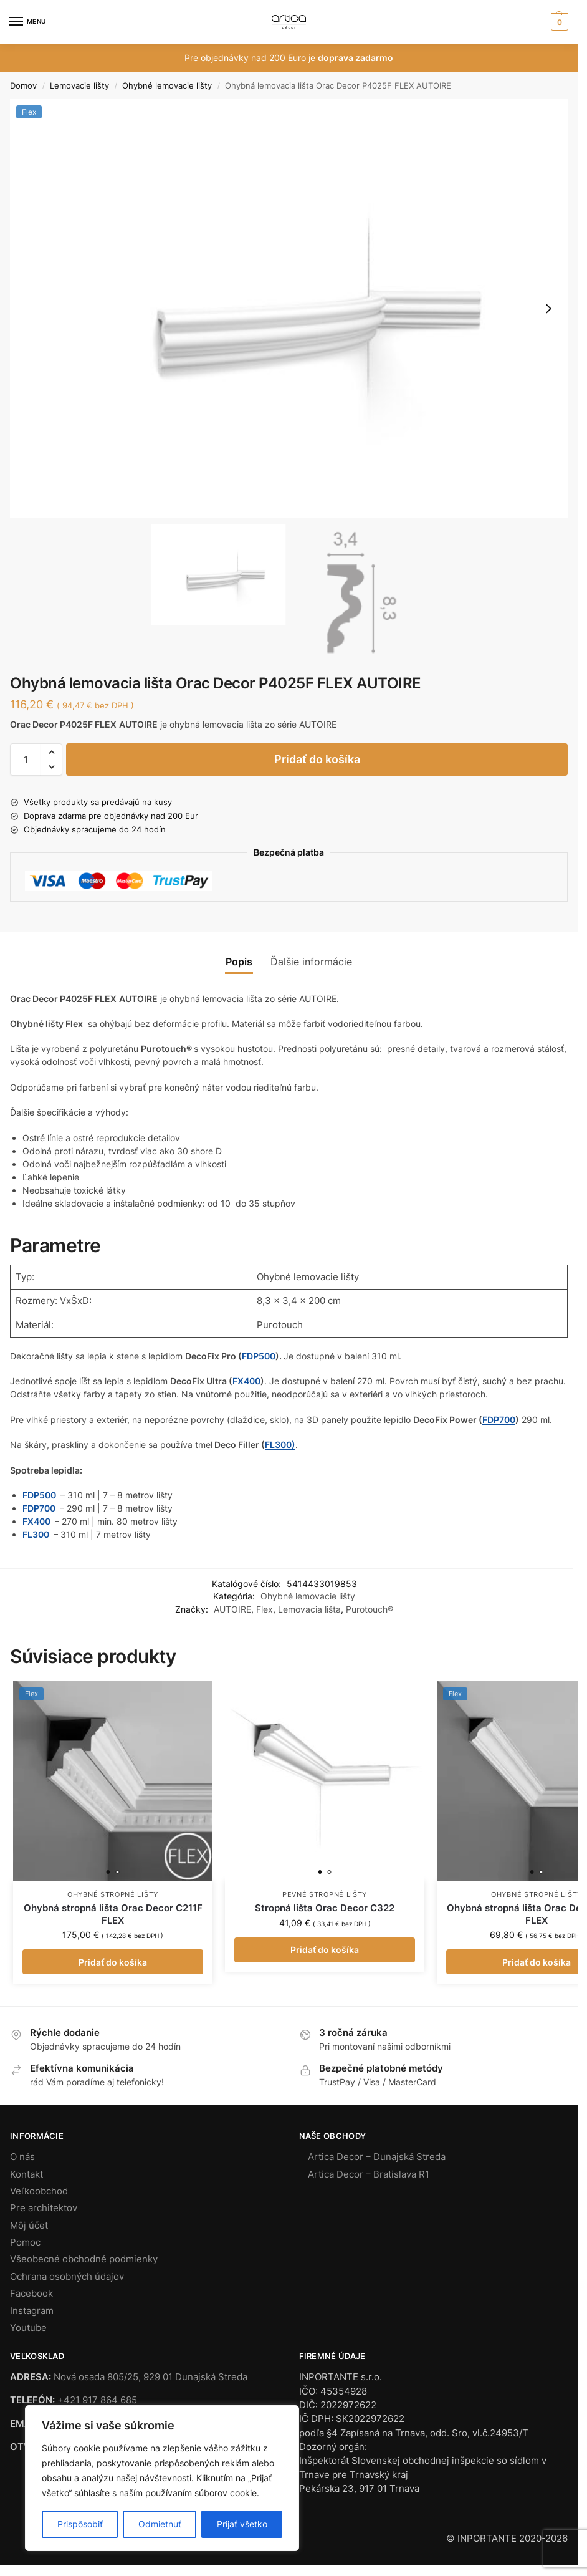  I want to click on Domov, so click(23, 85).